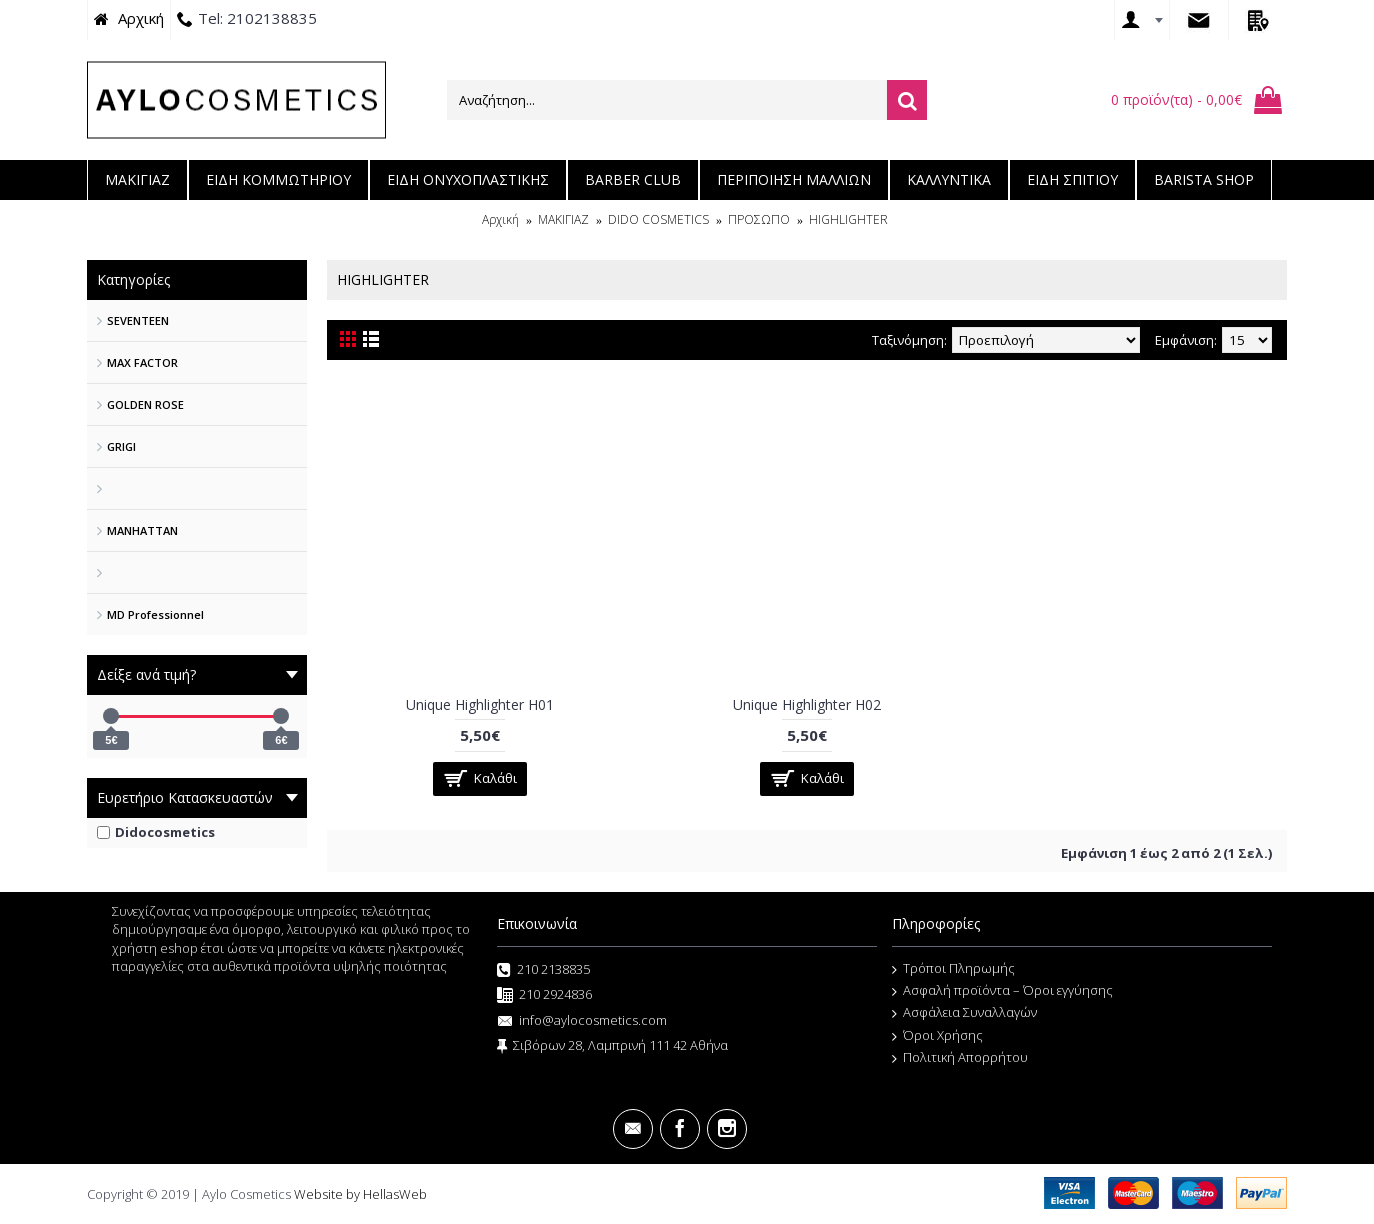  What do you see at coordinates (960, 1058) in the screenshot?
I see `Πολιτική Απορρήτου` at bounding box center [960, 1058].